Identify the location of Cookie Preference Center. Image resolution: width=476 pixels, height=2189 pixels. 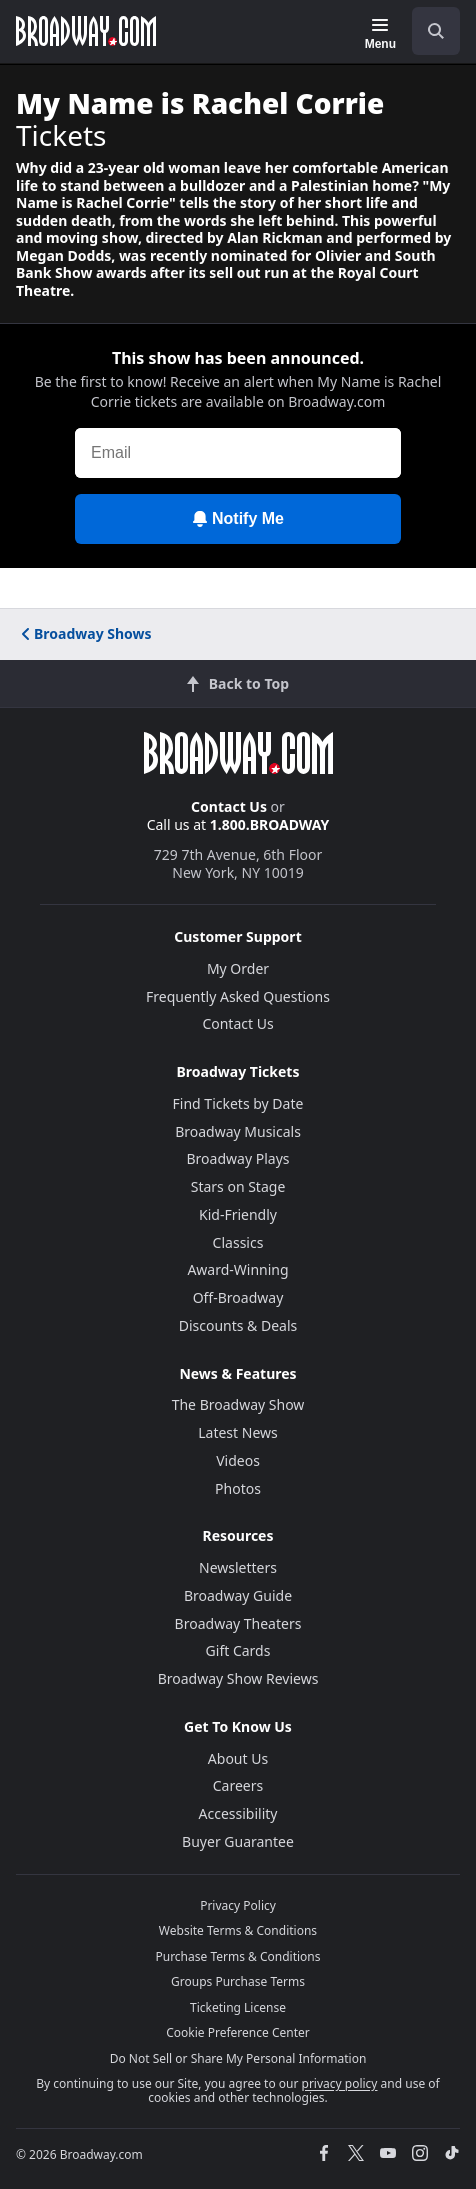
(238, 2032).